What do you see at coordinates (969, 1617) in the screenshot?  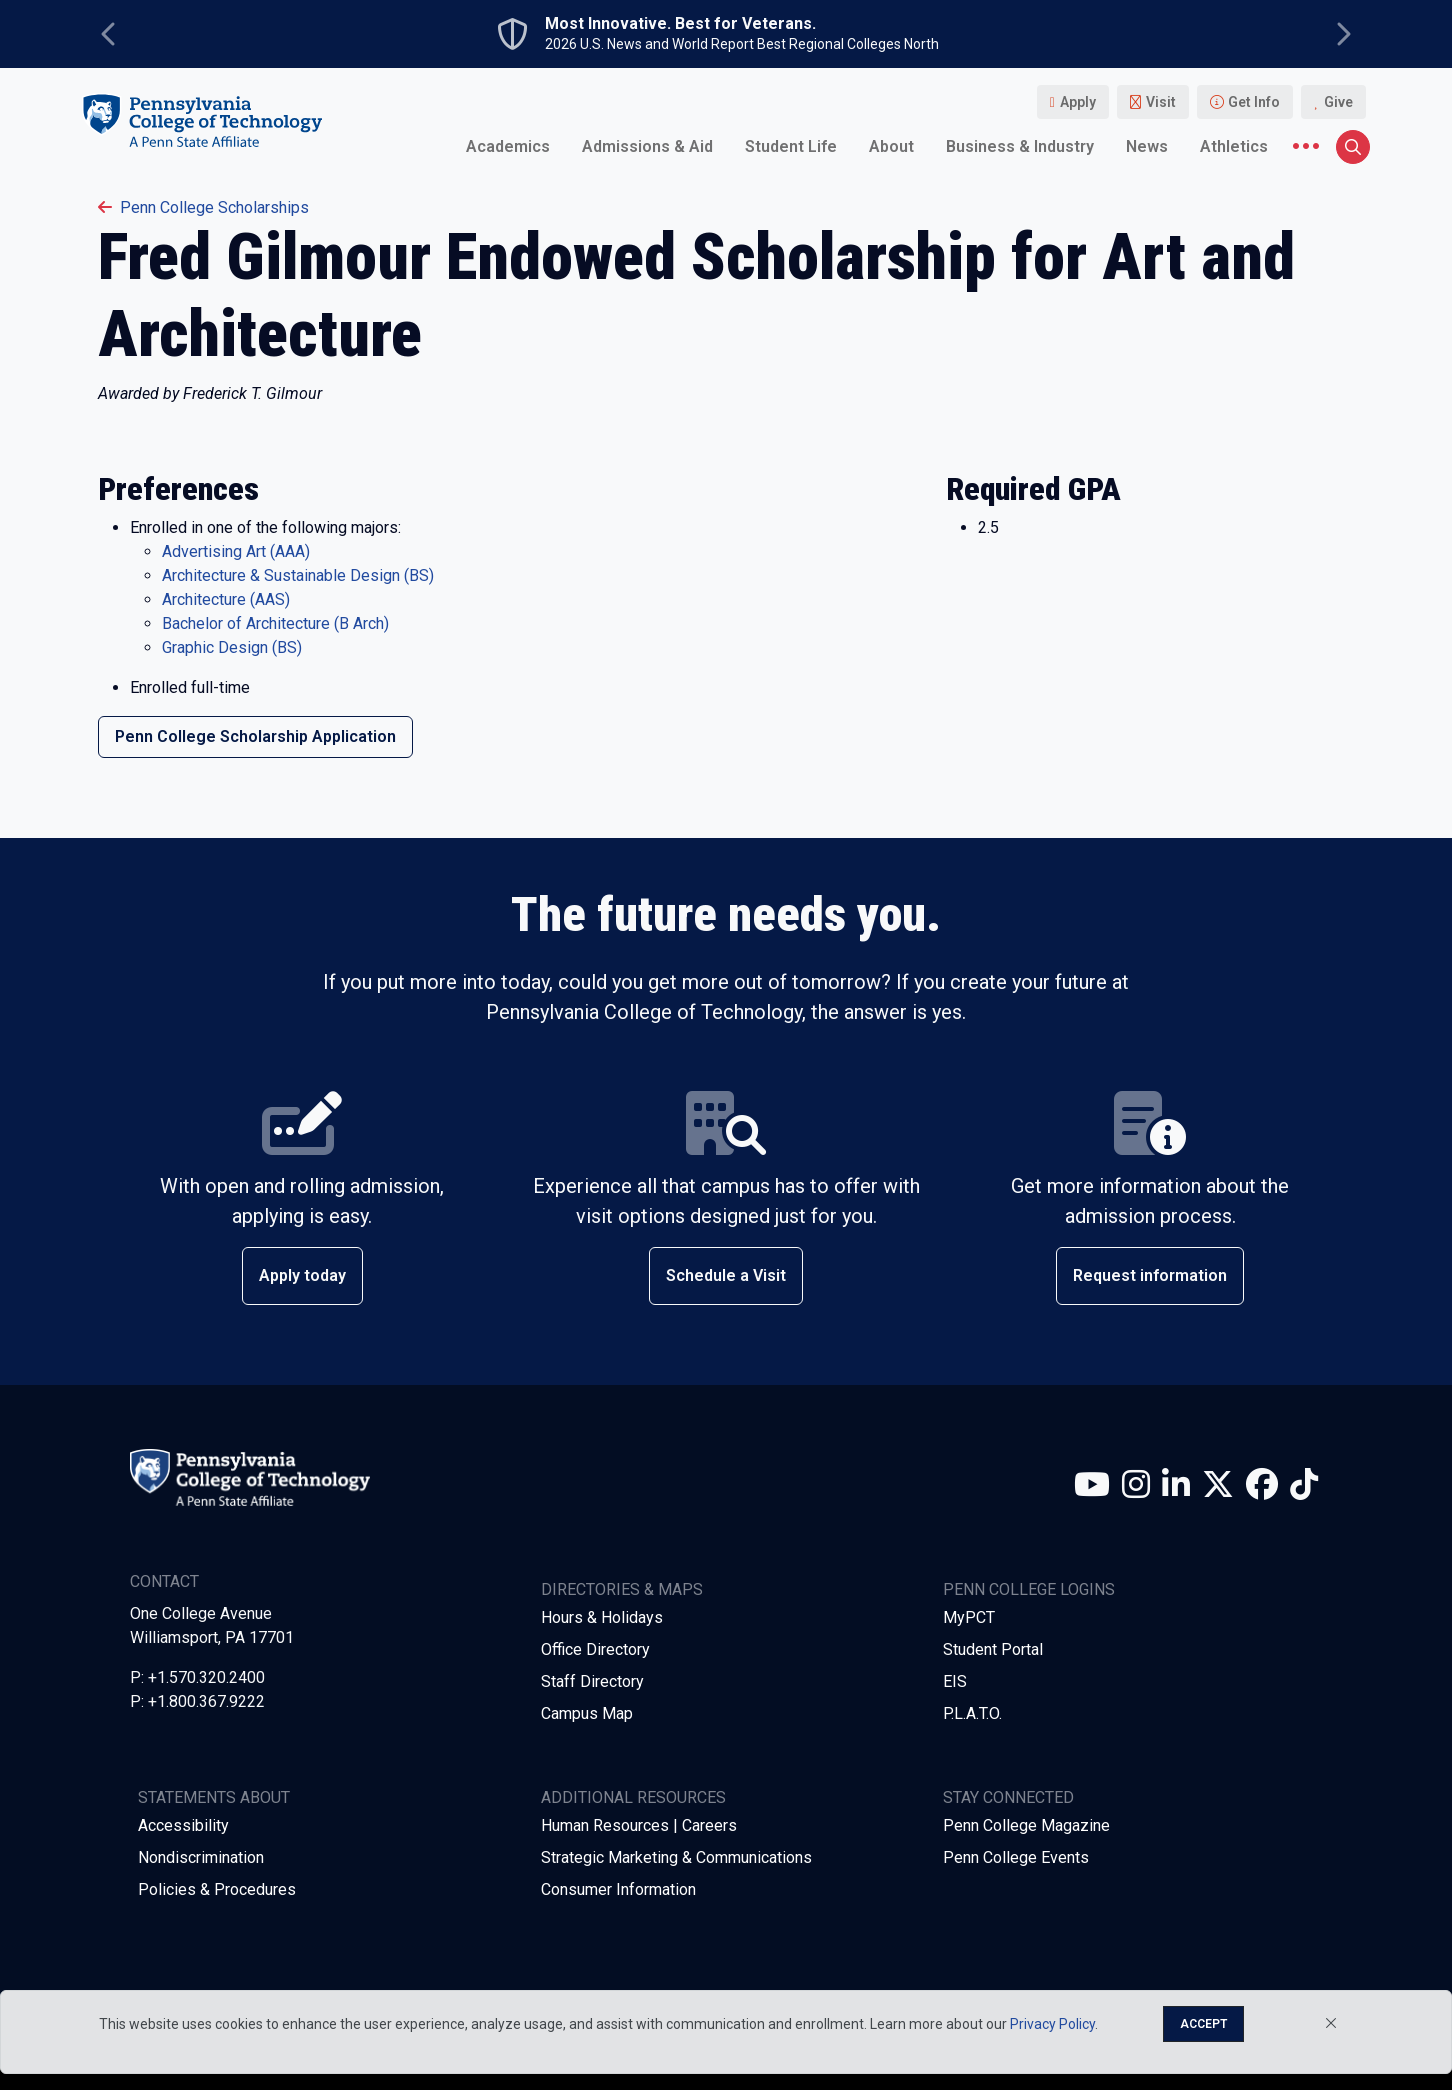 I see `MyPCT` at bounding box center [969, 1617].